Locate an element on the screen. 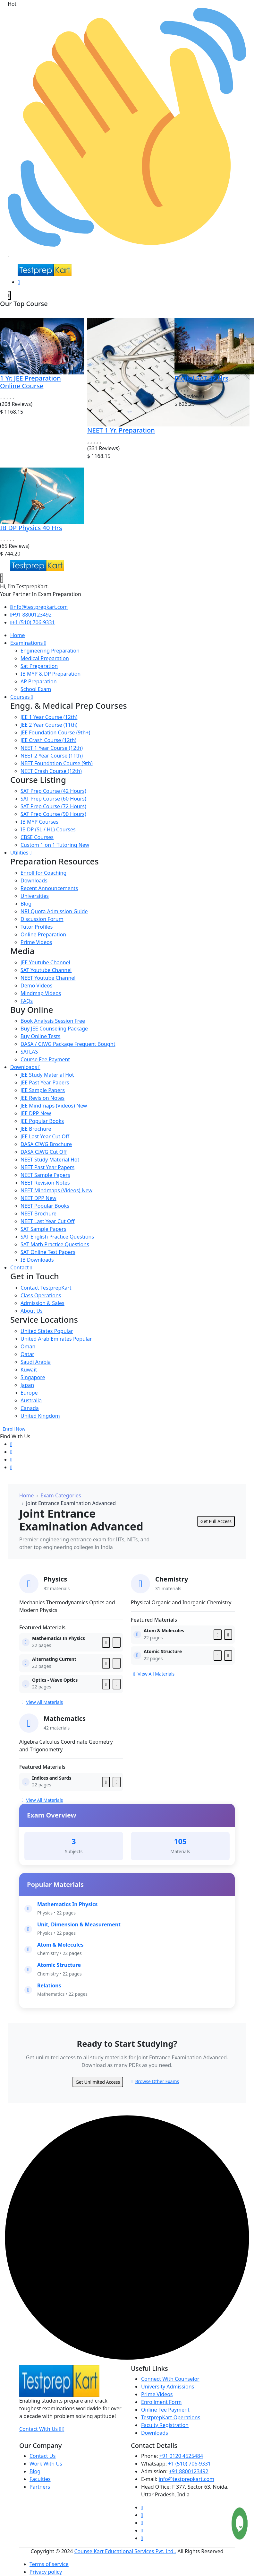  Schedule Your Free Exam Readiness Analysis Session! is located at coordinates (72, 250).